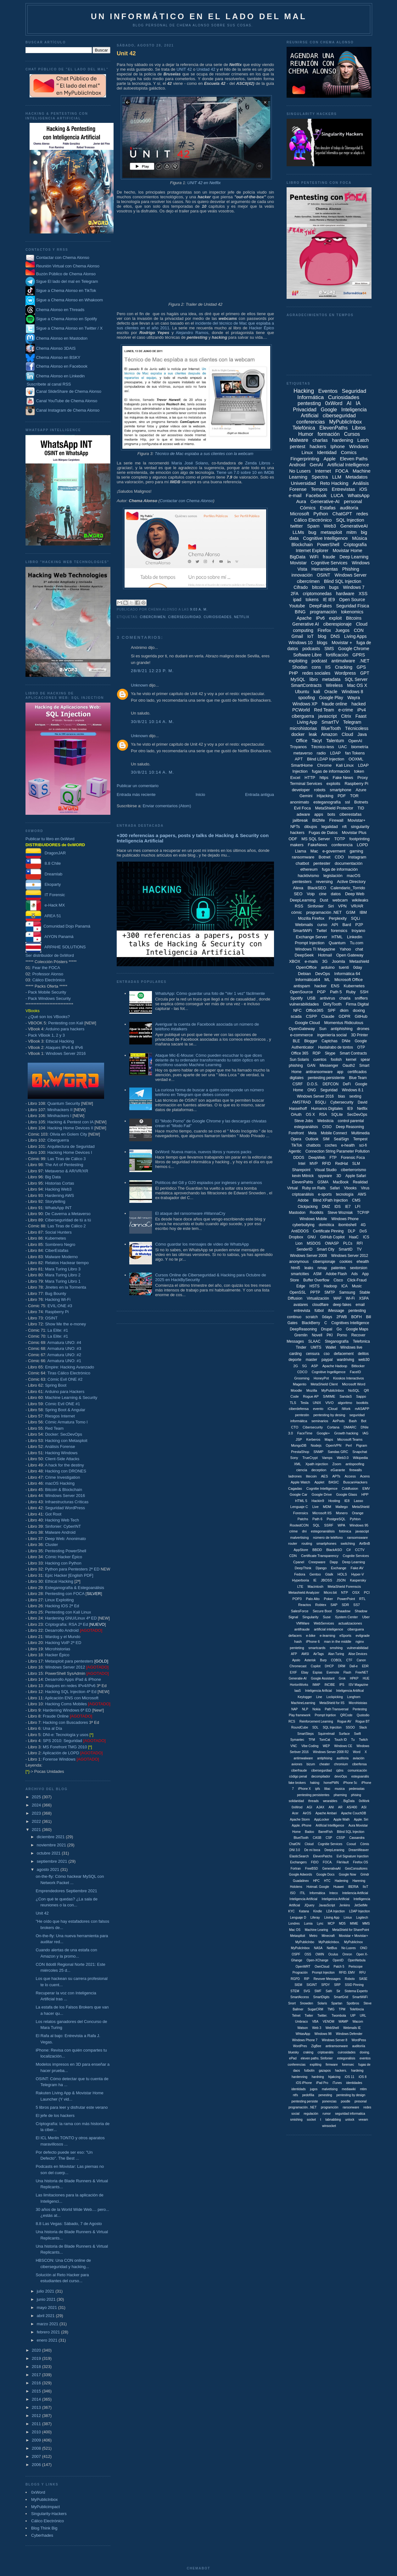 The width and height of the screenshot is (397, 2576). I want to click on JSON, so click(340, 1580).